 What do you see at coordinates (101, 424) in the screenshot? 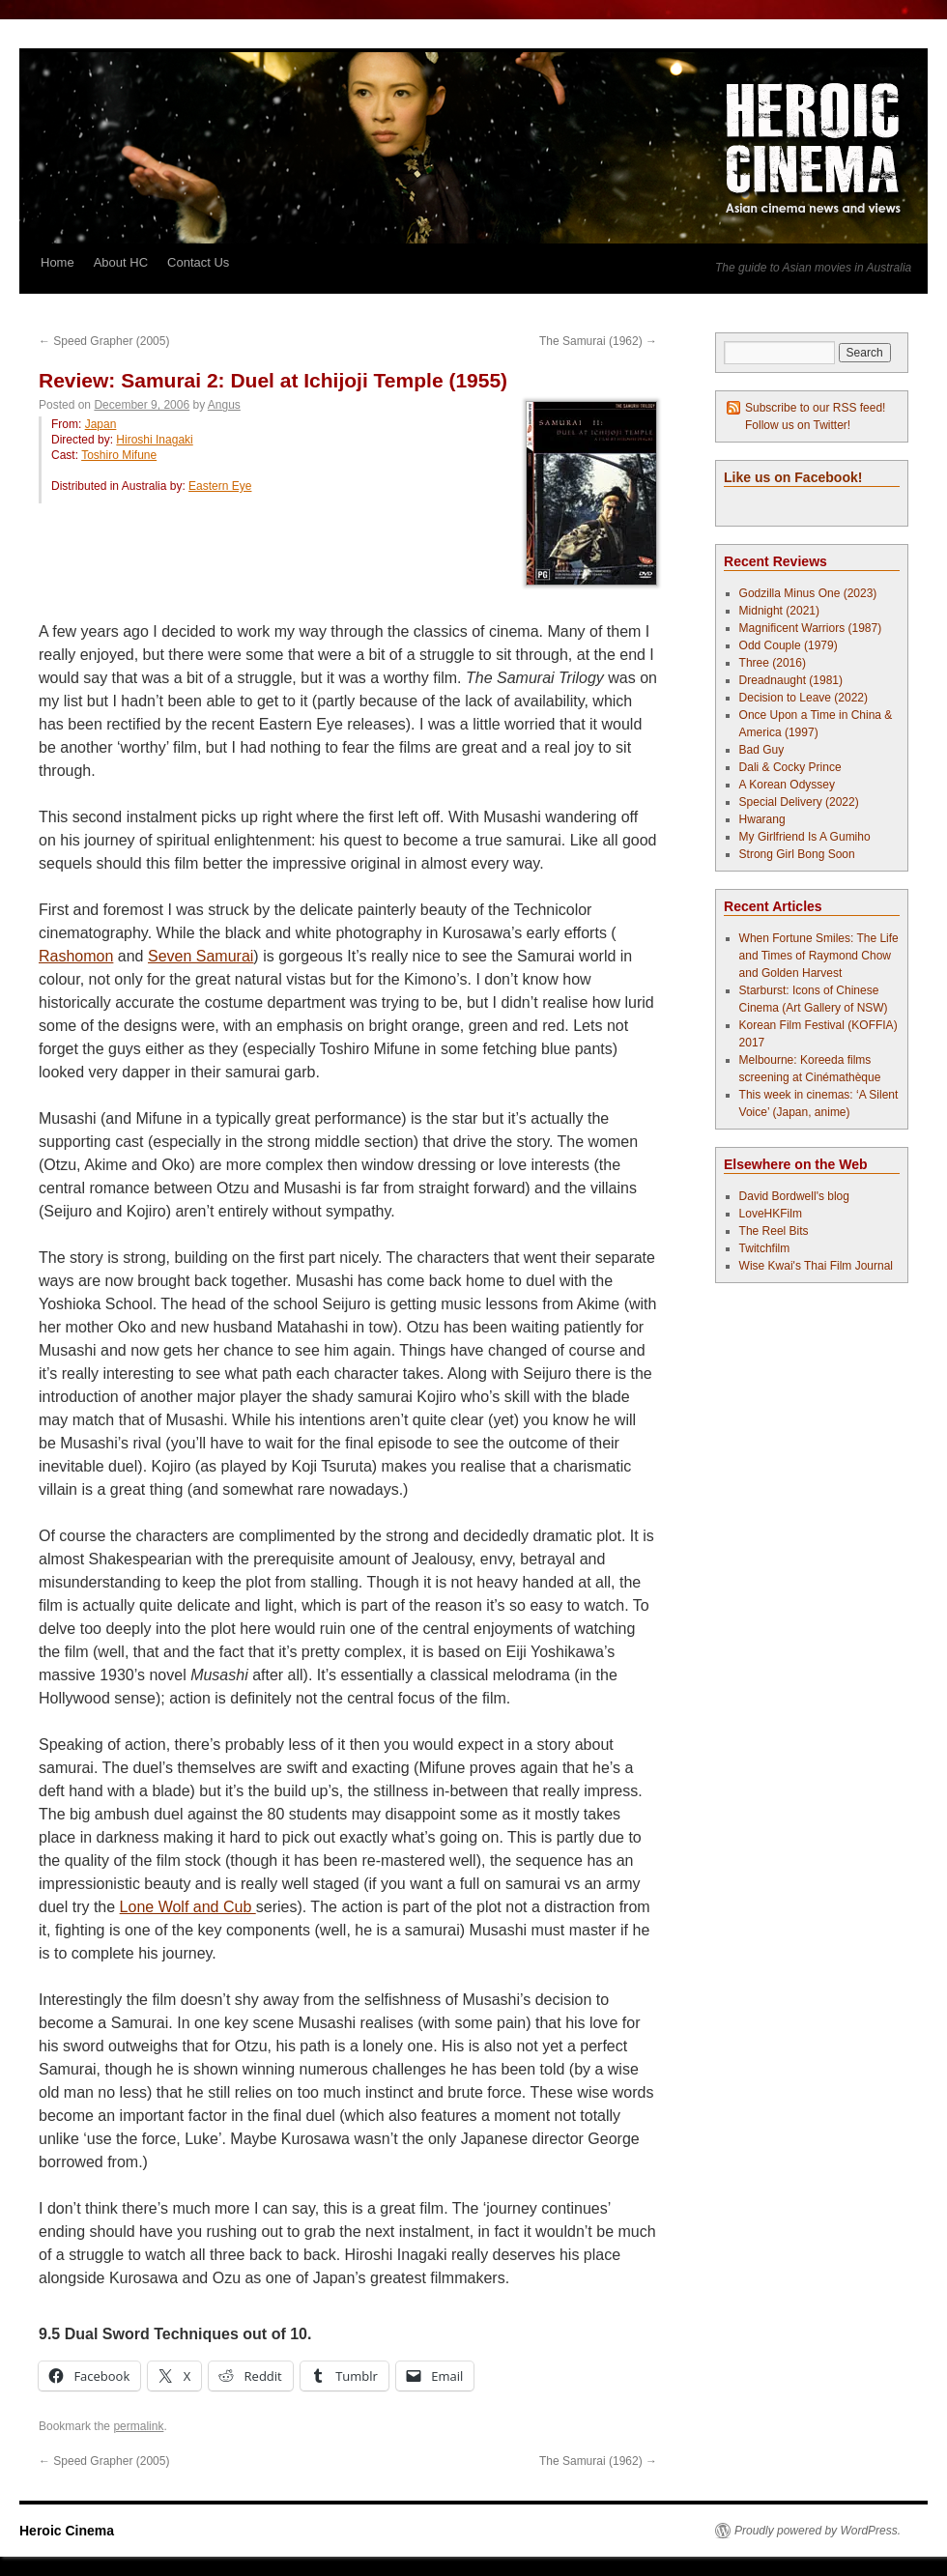
I see `Japan` at bounding box center [101, 424].